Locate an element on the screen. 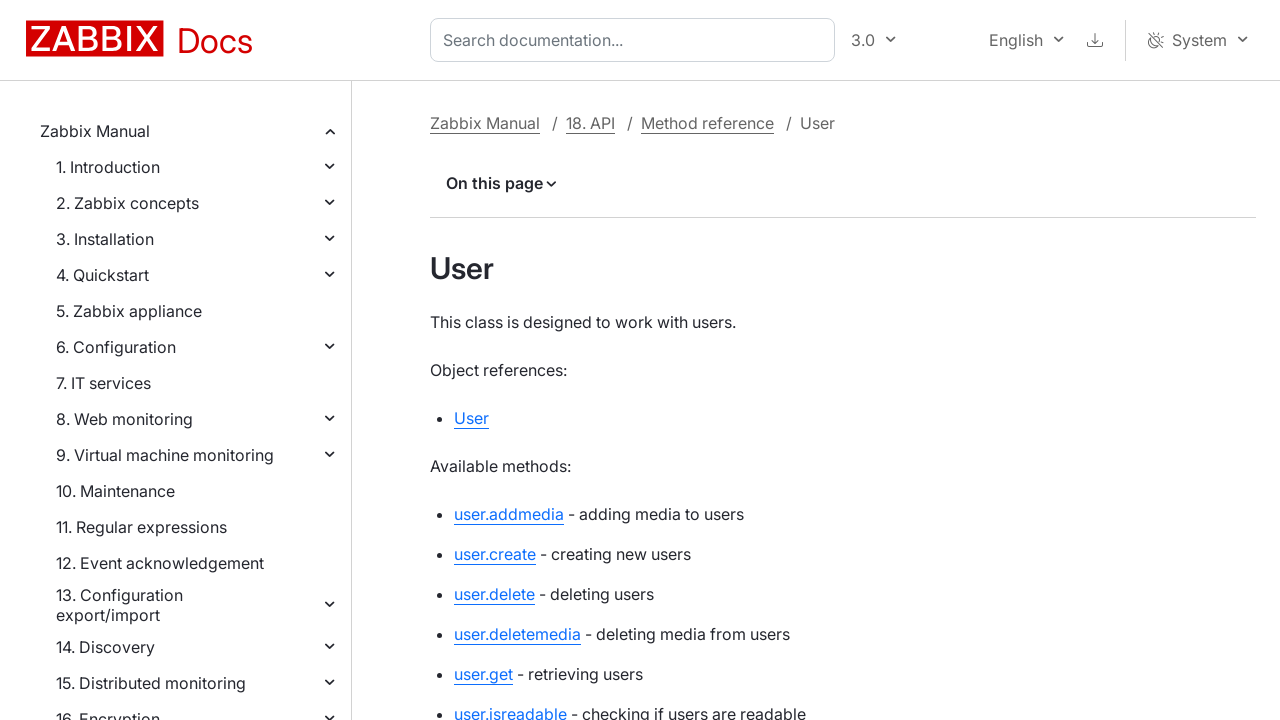 The image size is (1280, 720). user.get is located at coordinates (483, 674).